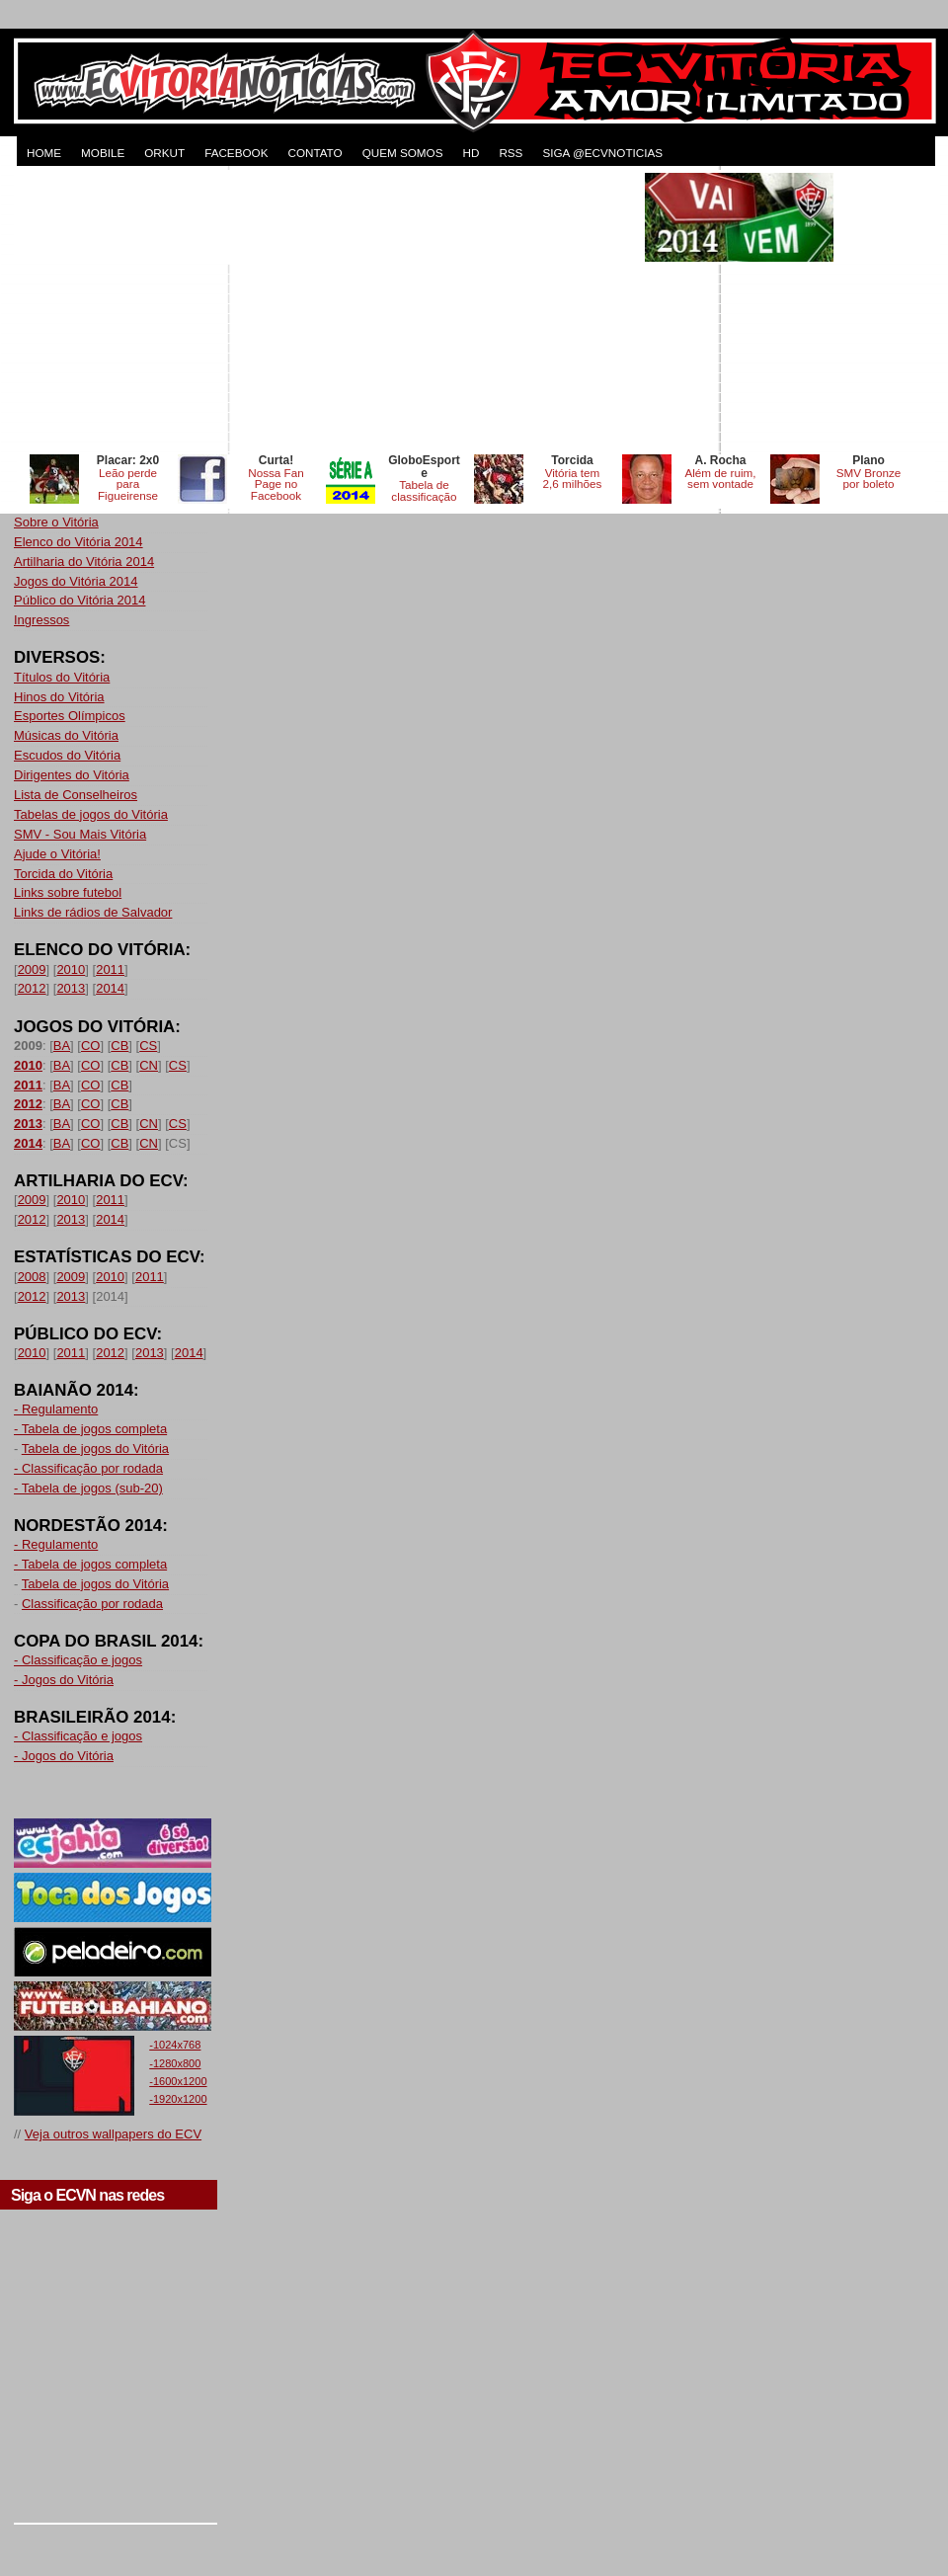  I want to click on - Classificação por rodada, so click(88, 1468).